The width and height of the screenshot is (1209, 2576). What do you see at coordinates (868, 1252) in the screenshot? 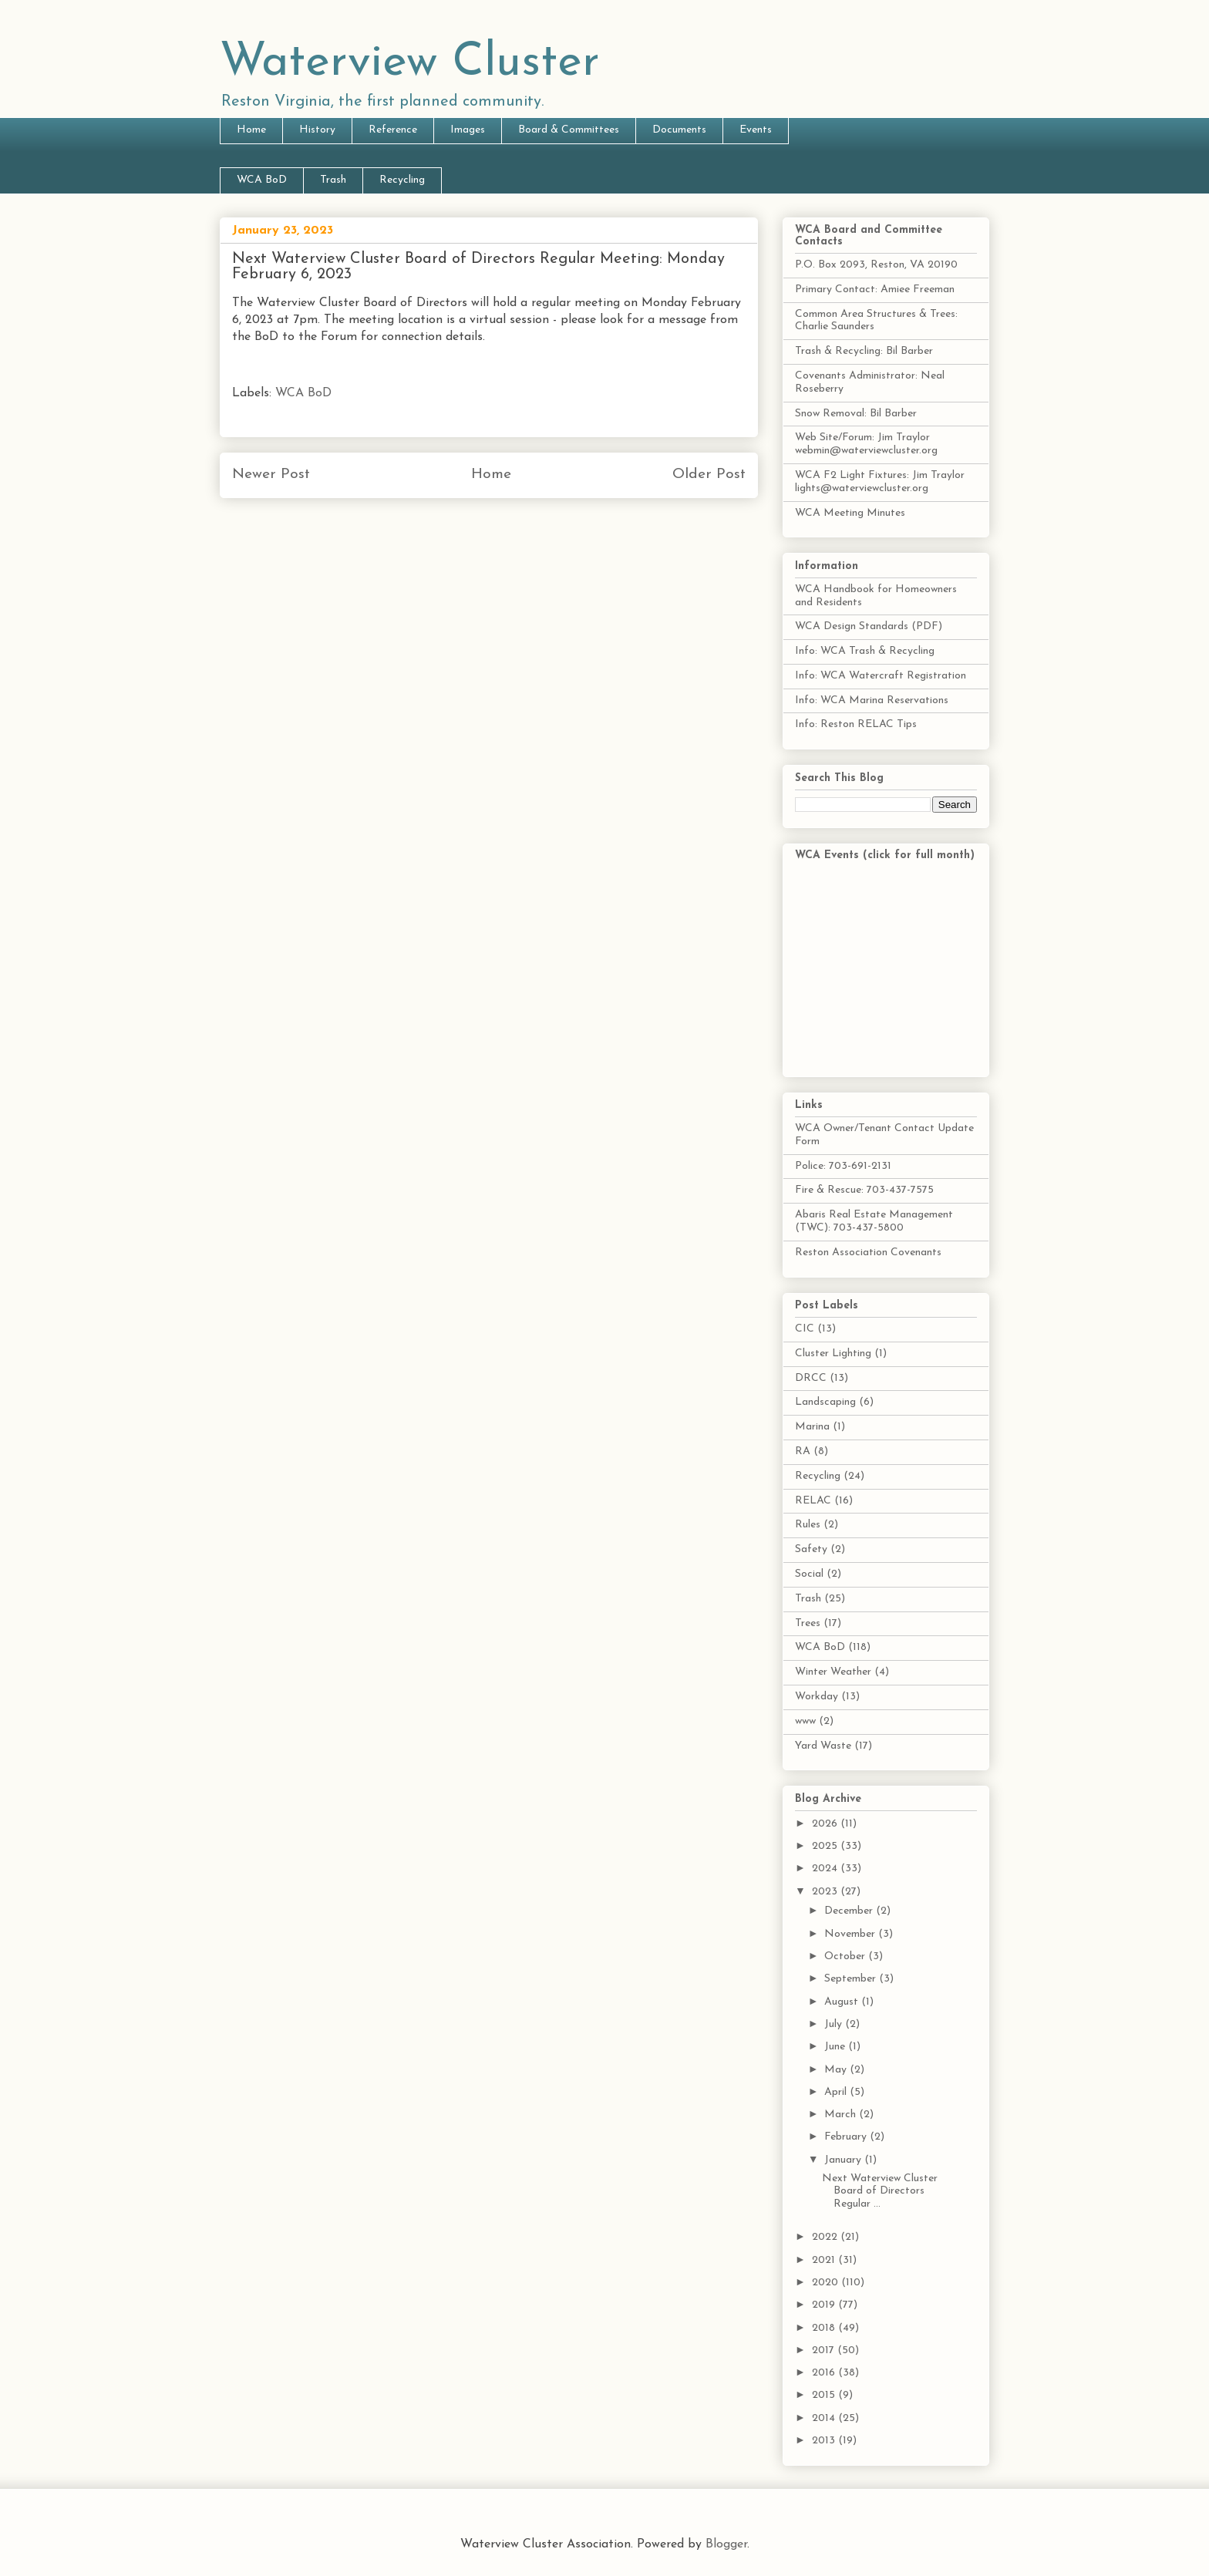
I see `Reston Association Covenants` at bounding box center [868, 1252].